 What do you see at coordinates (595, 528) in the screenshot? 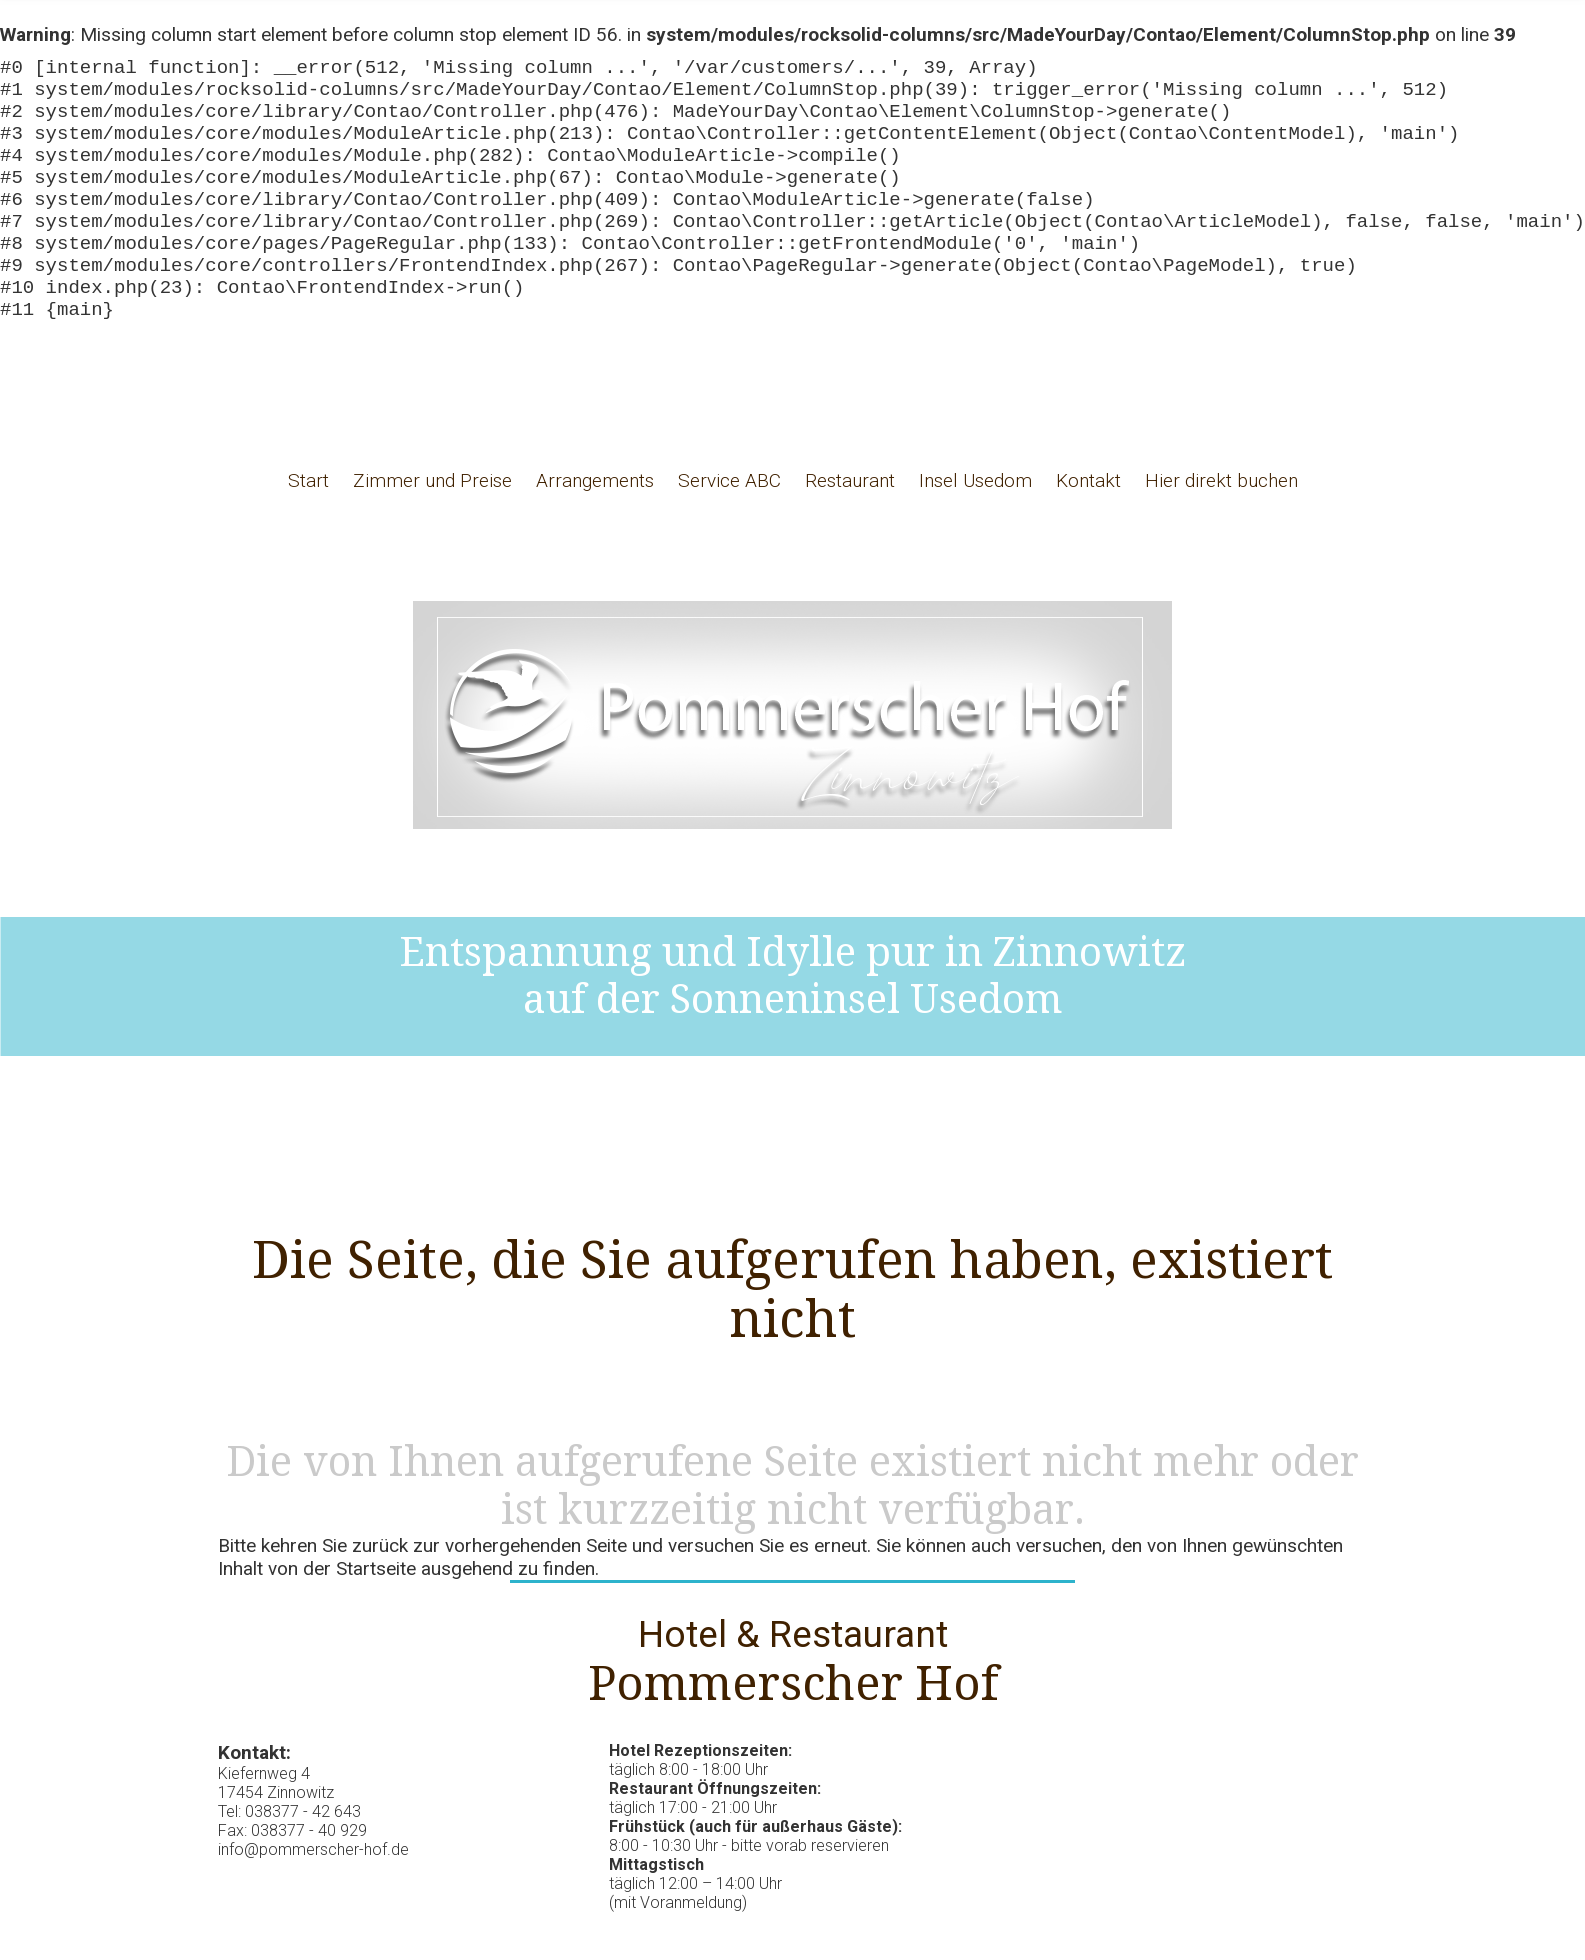
I see `Arrangements [menuitem]` at bounding box center [595, 528].